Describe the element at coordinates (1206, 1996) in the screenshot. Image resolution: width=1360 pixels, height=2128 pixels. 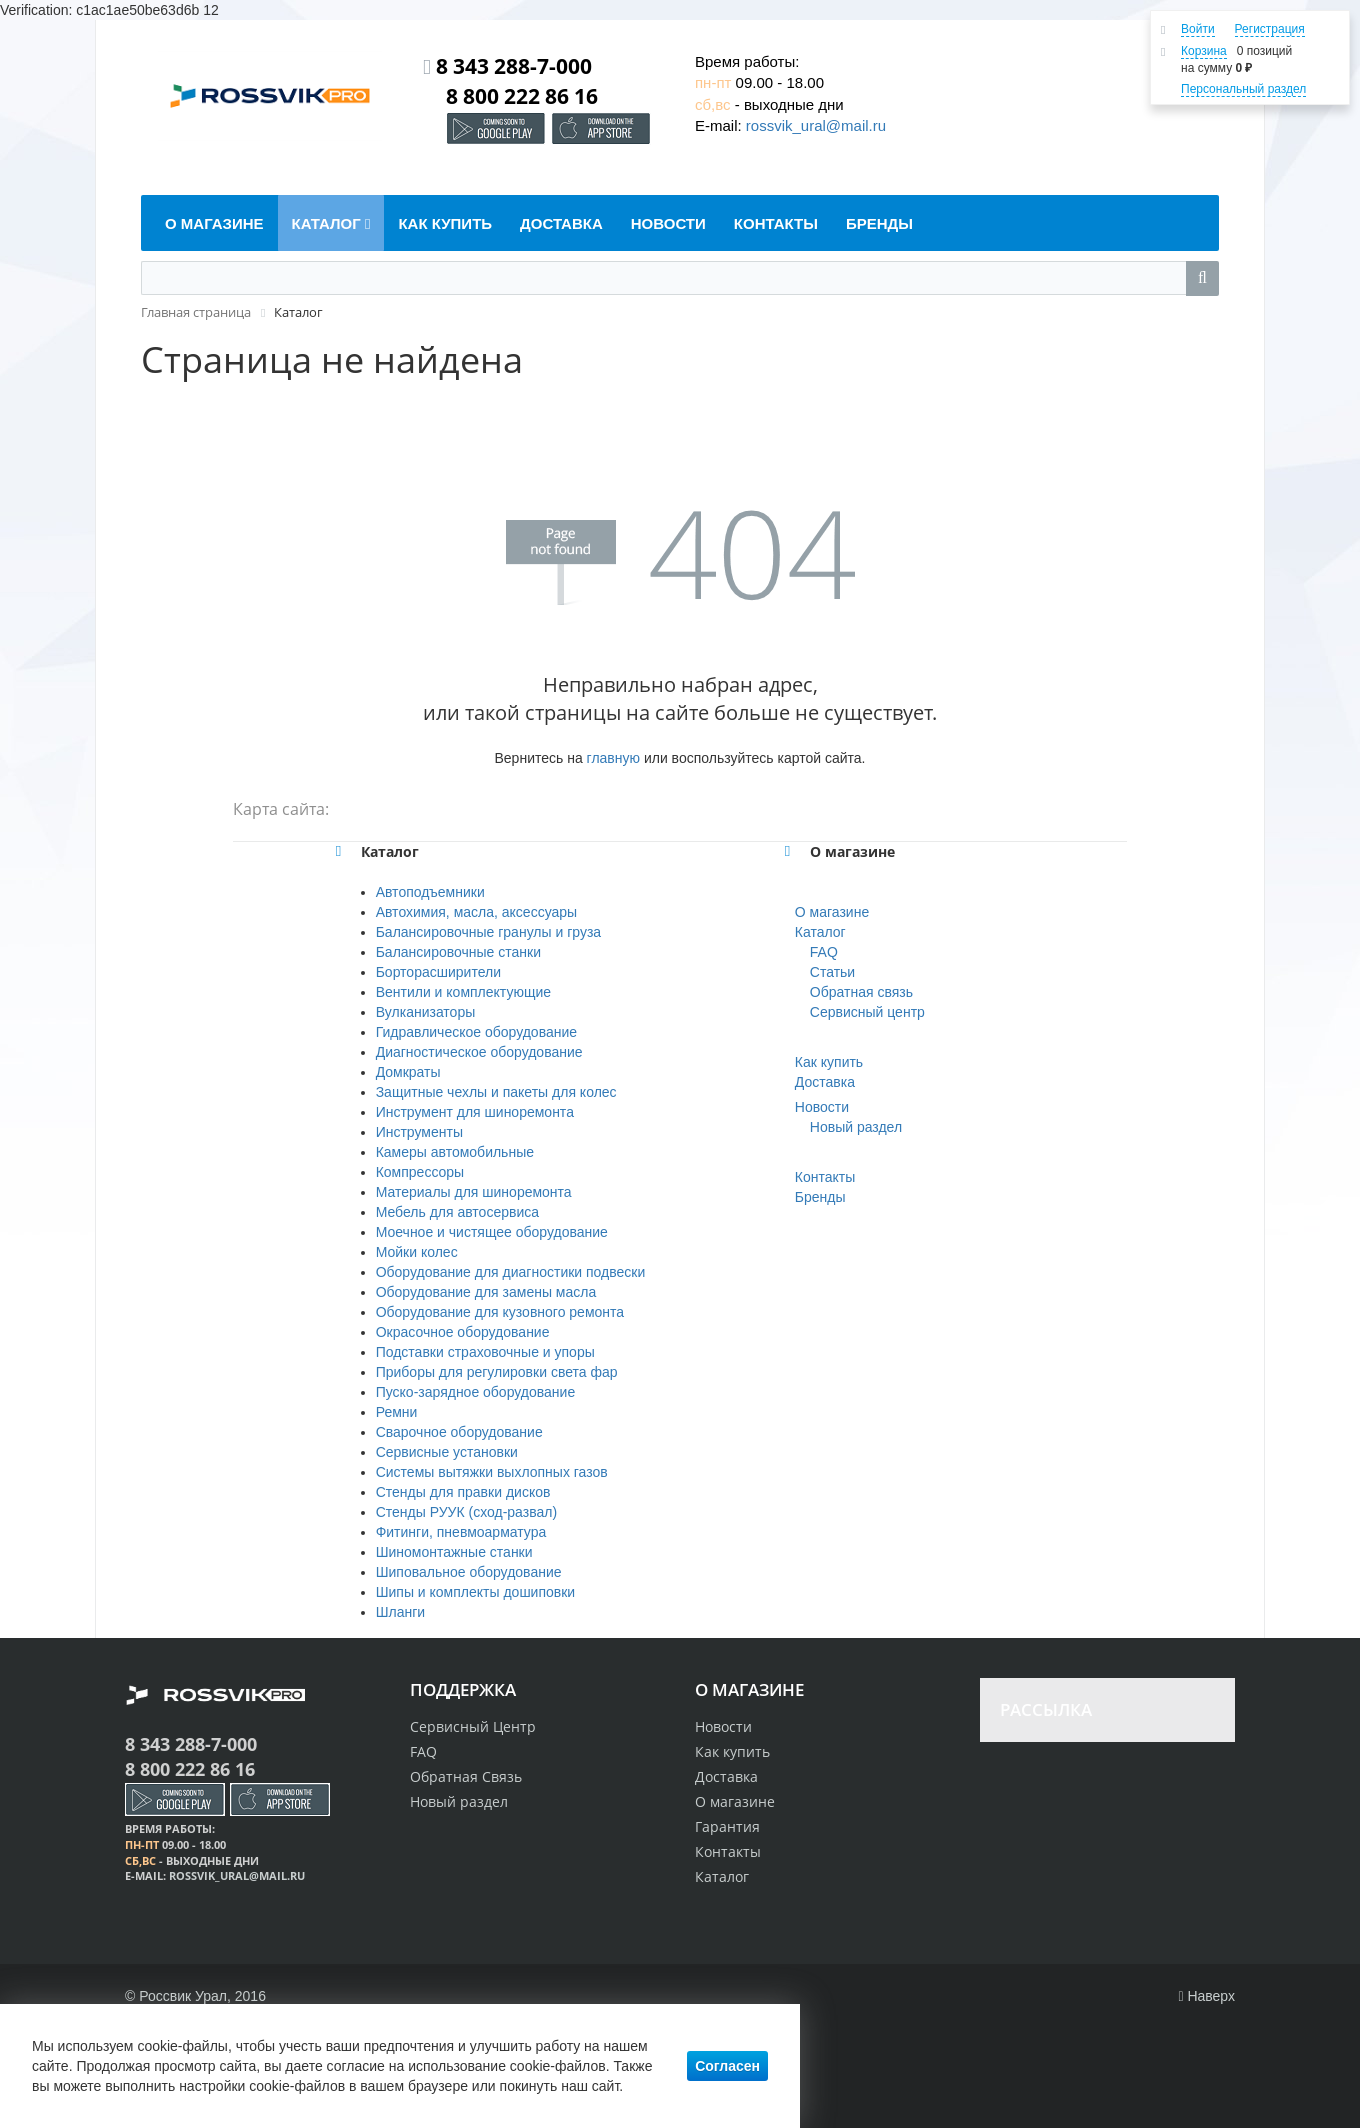
I see `Наверх` at that location.